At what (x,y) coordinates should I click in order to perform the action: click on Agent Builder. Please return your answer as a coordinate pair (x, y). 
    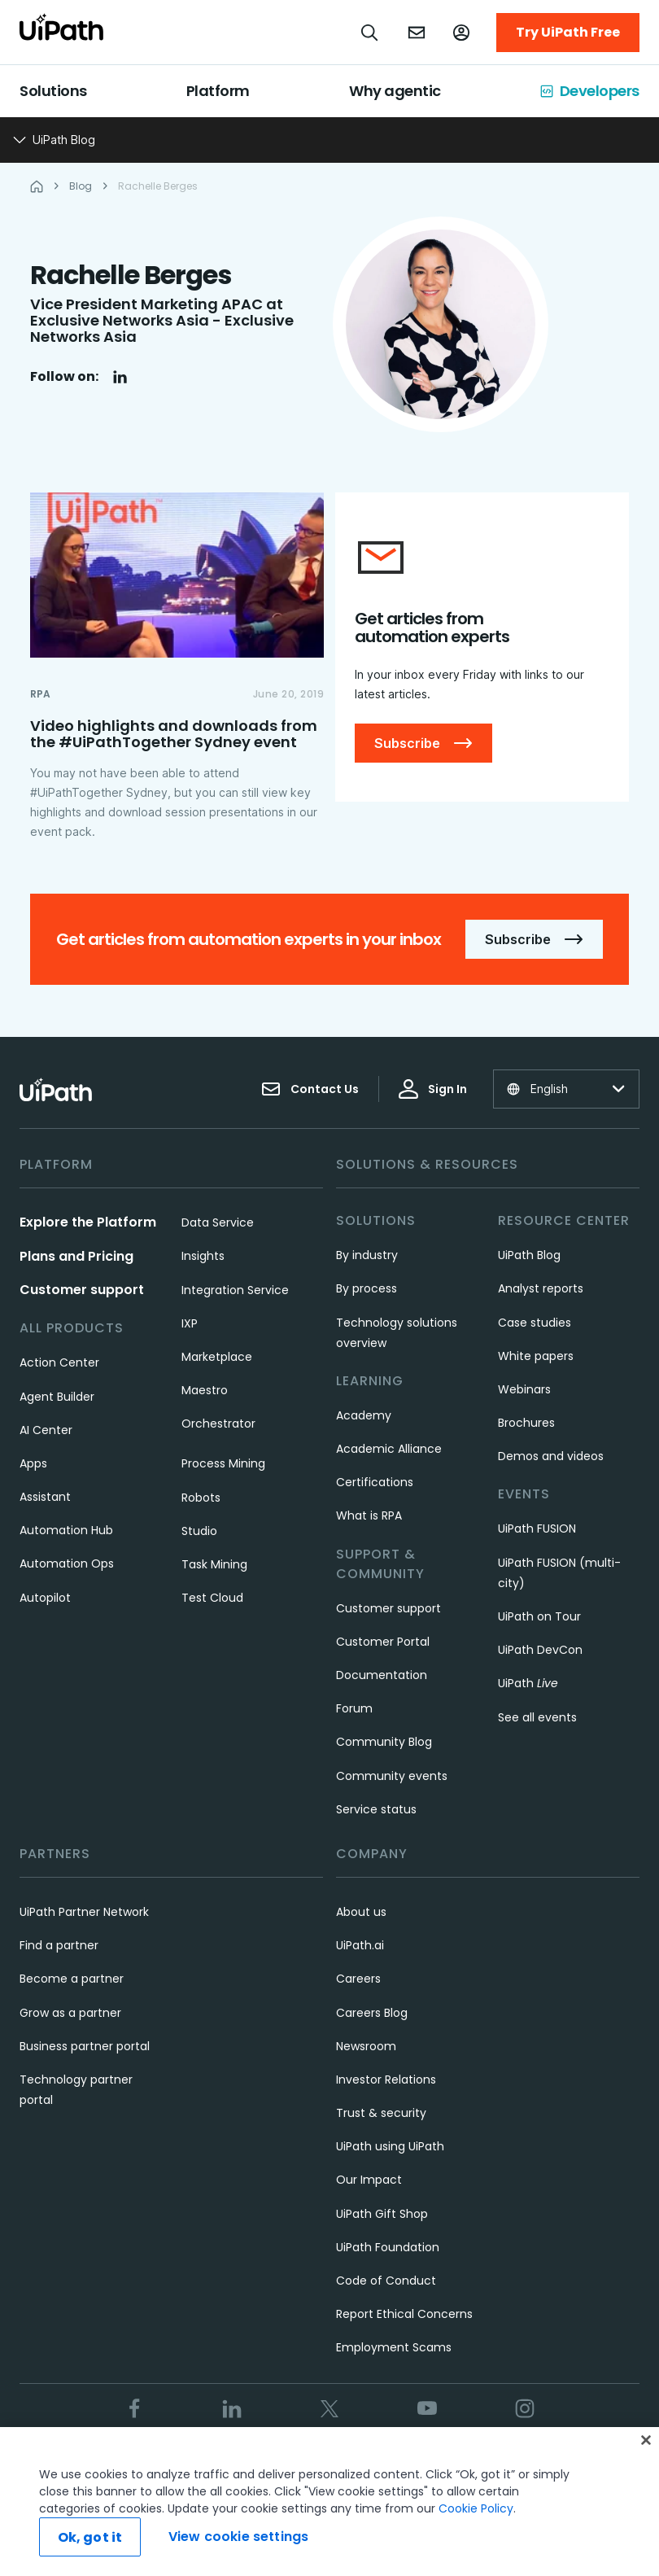
    Looking at the image, I should click on (57, 1397).